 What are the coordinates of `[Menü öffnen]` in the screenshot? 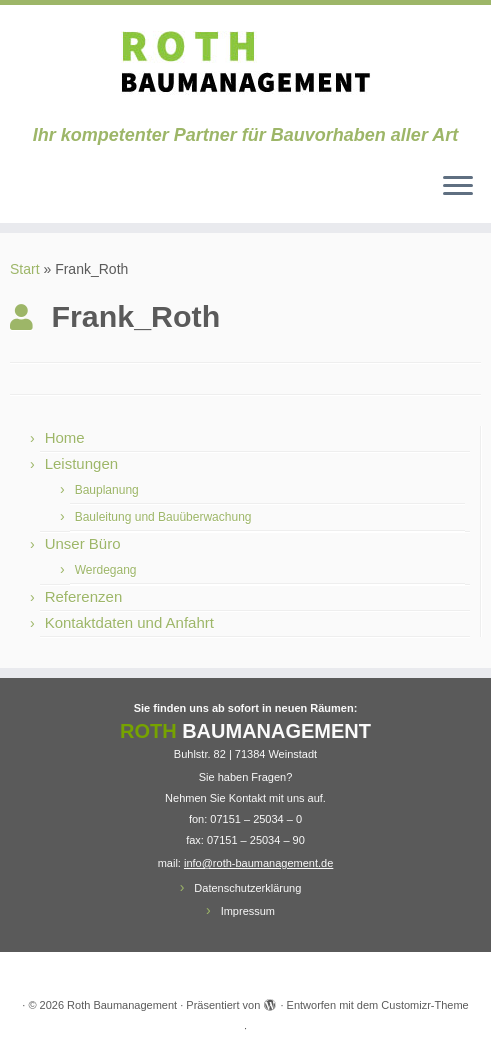 It's located at (458, 187).